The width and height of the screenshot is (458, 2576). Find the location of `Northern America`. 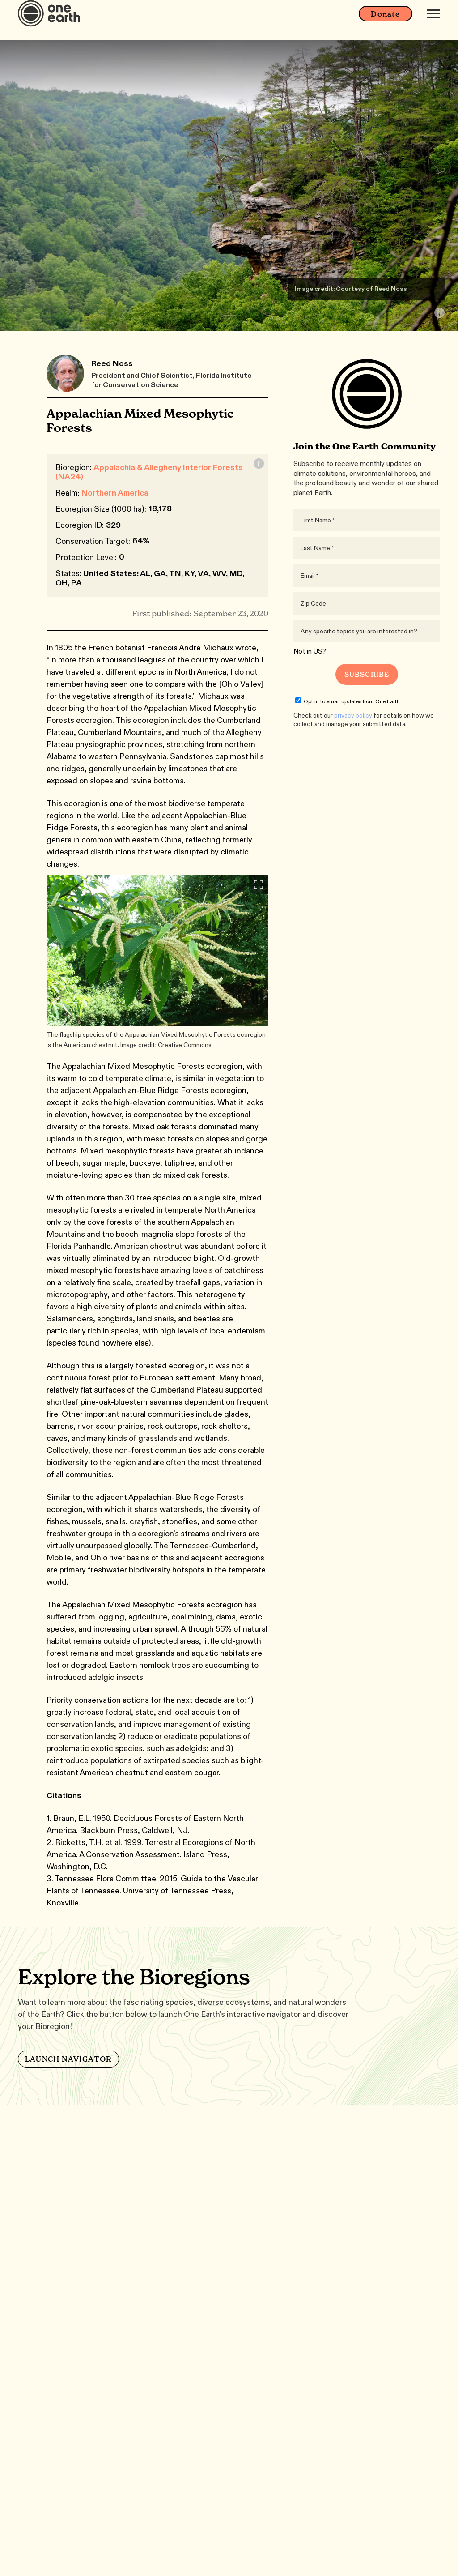

Northern America is located at coordinates (114, 493).